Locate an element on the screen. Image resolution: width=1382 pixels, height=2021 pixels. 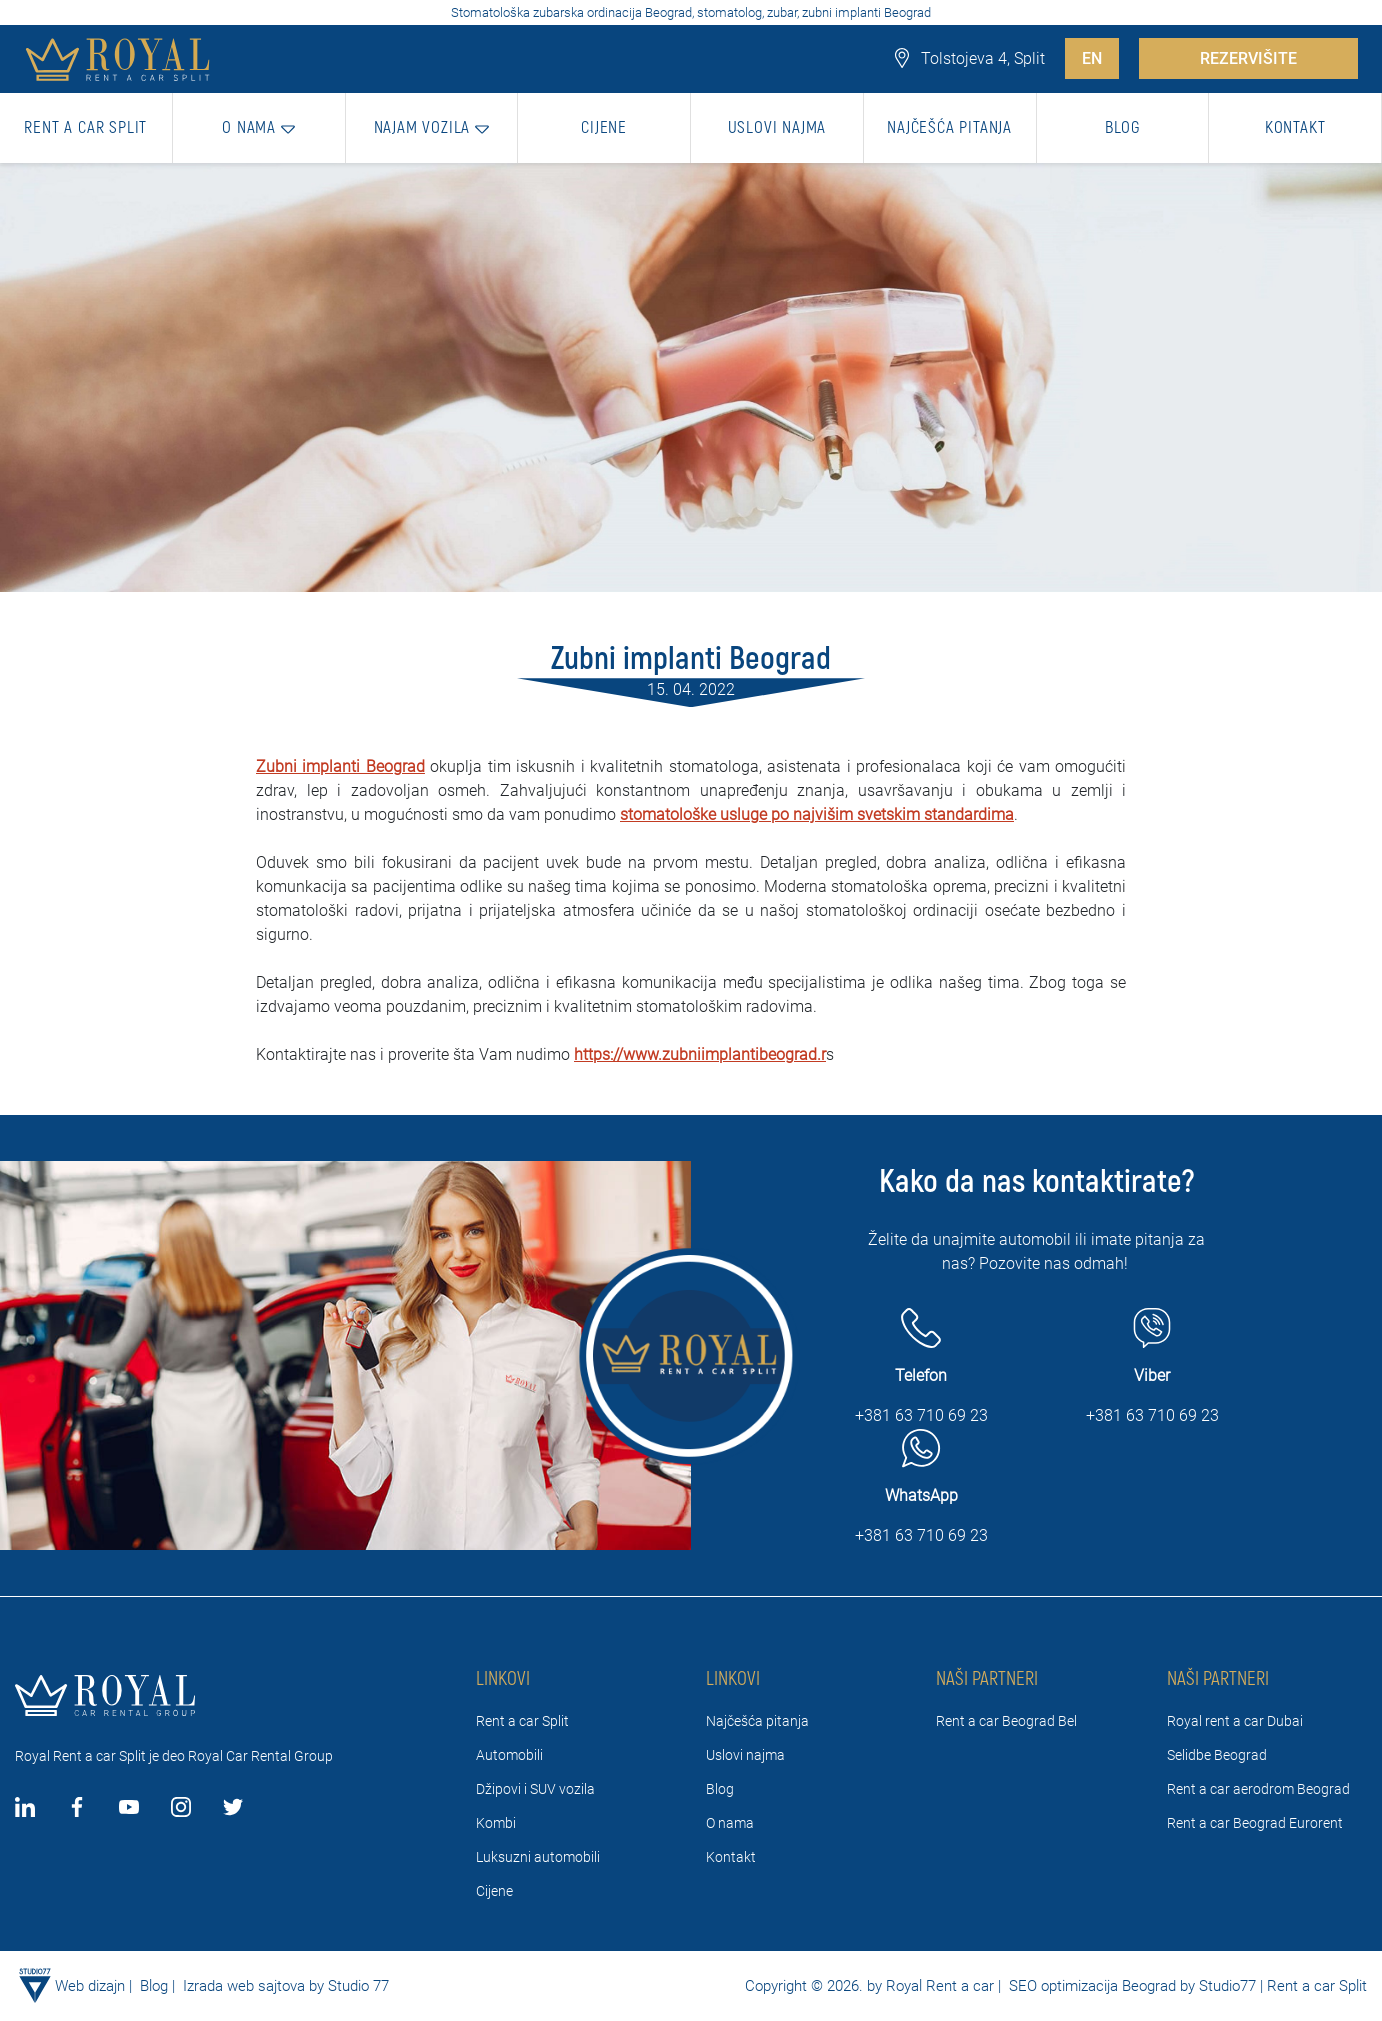
REZERVIŠITE is located at coordinates (1248, 58).